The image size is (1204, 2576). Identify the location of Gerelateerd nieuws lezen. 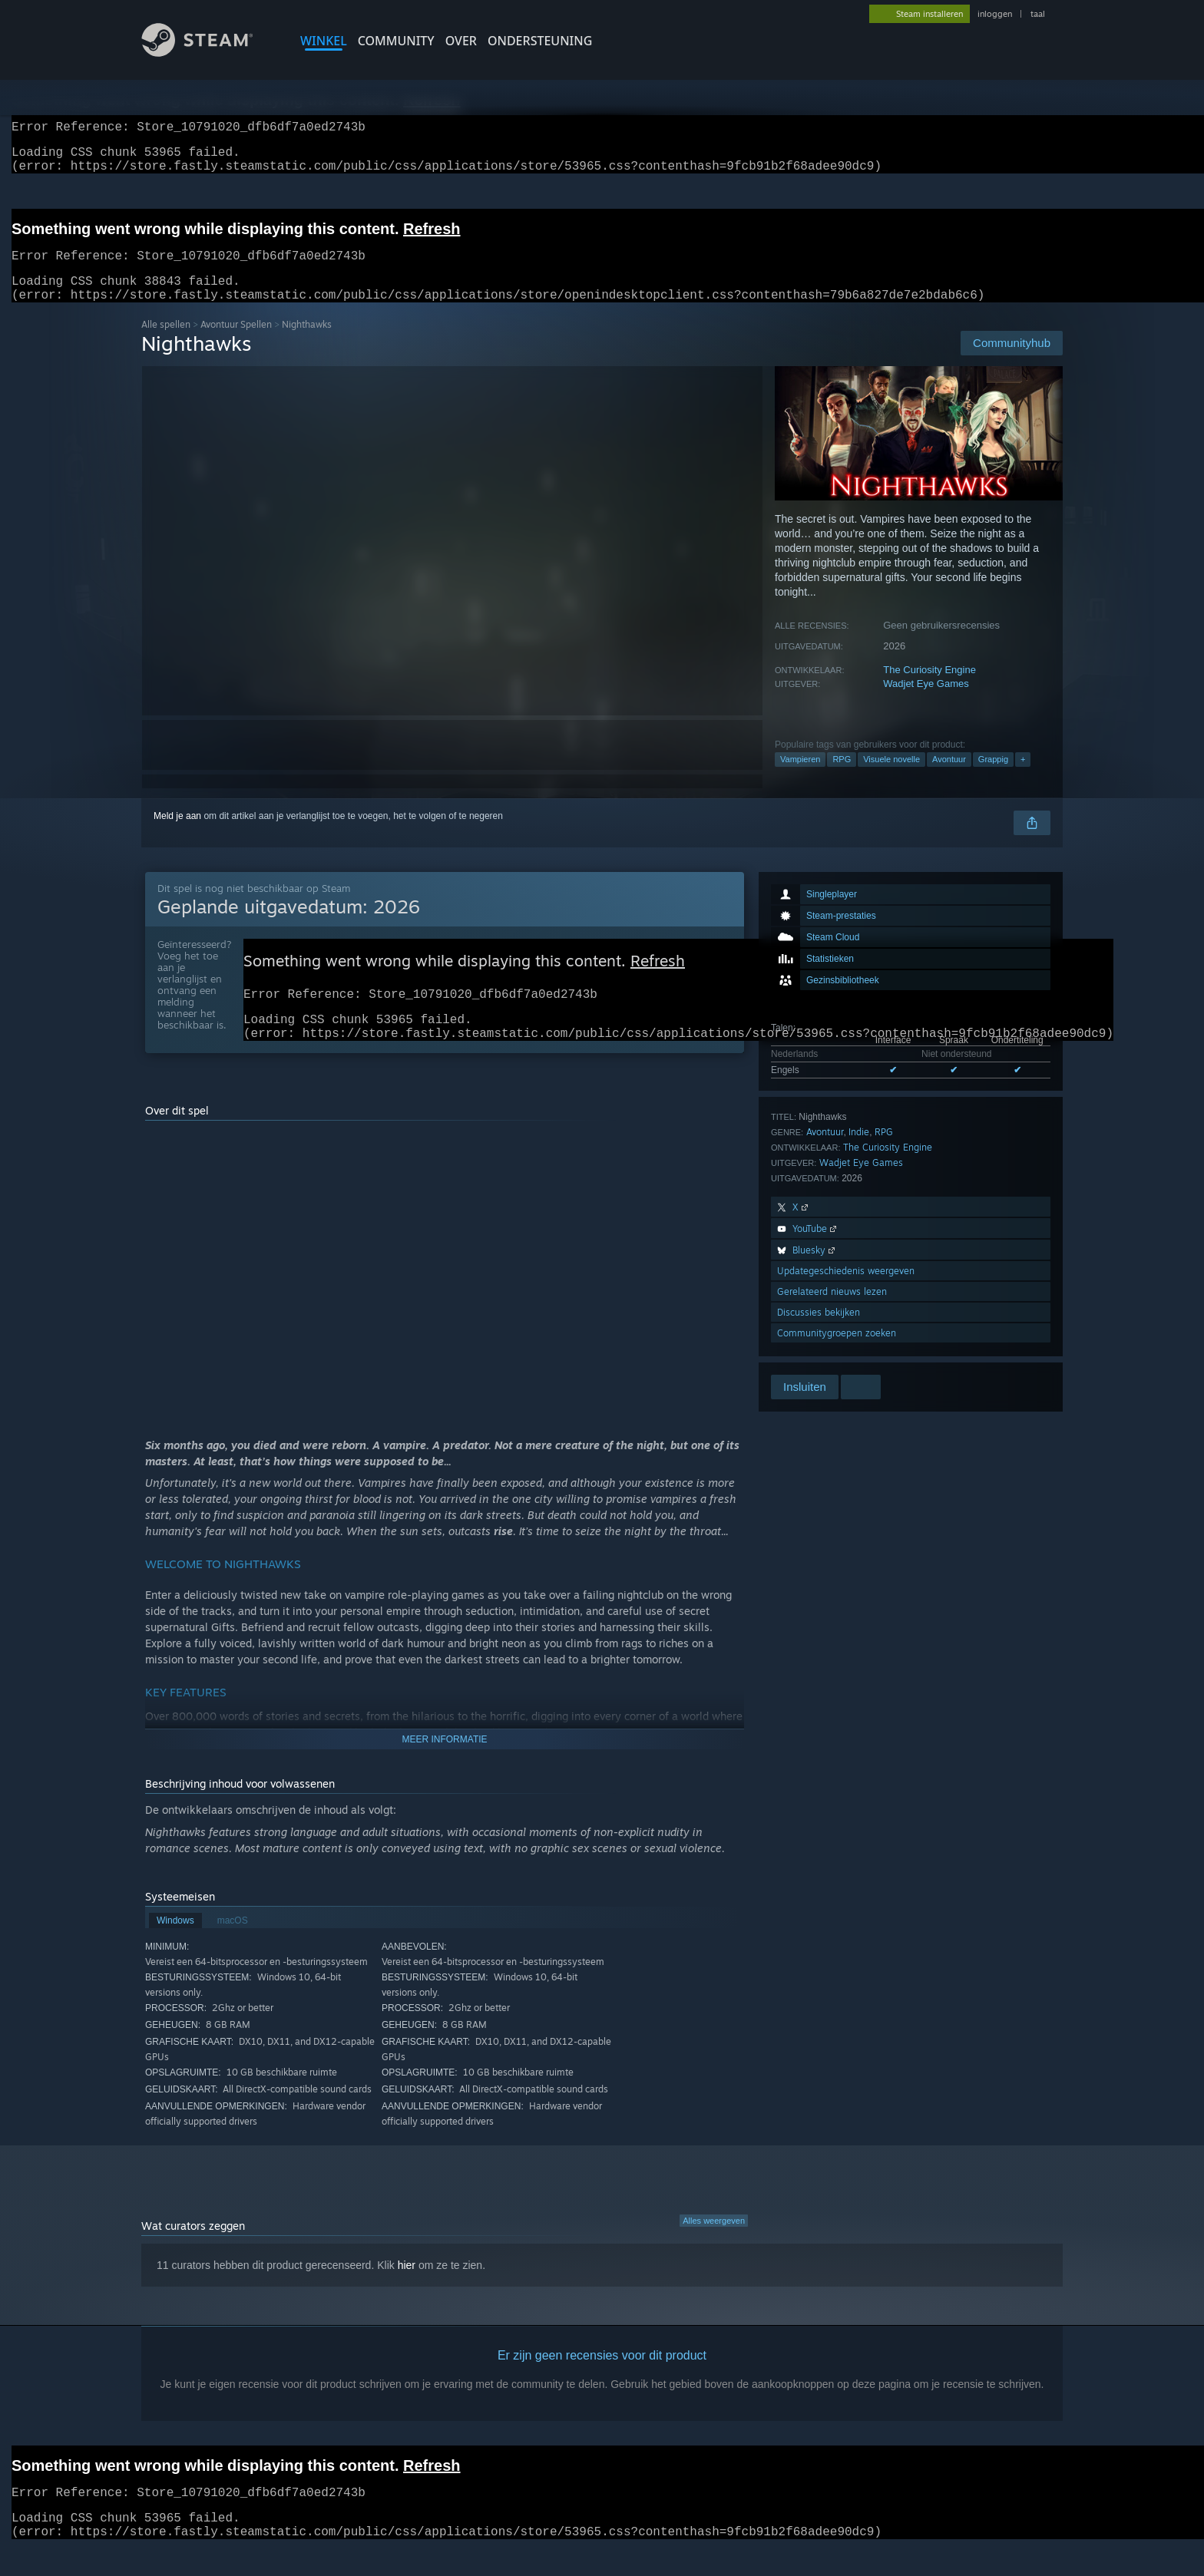
(832, 1310).